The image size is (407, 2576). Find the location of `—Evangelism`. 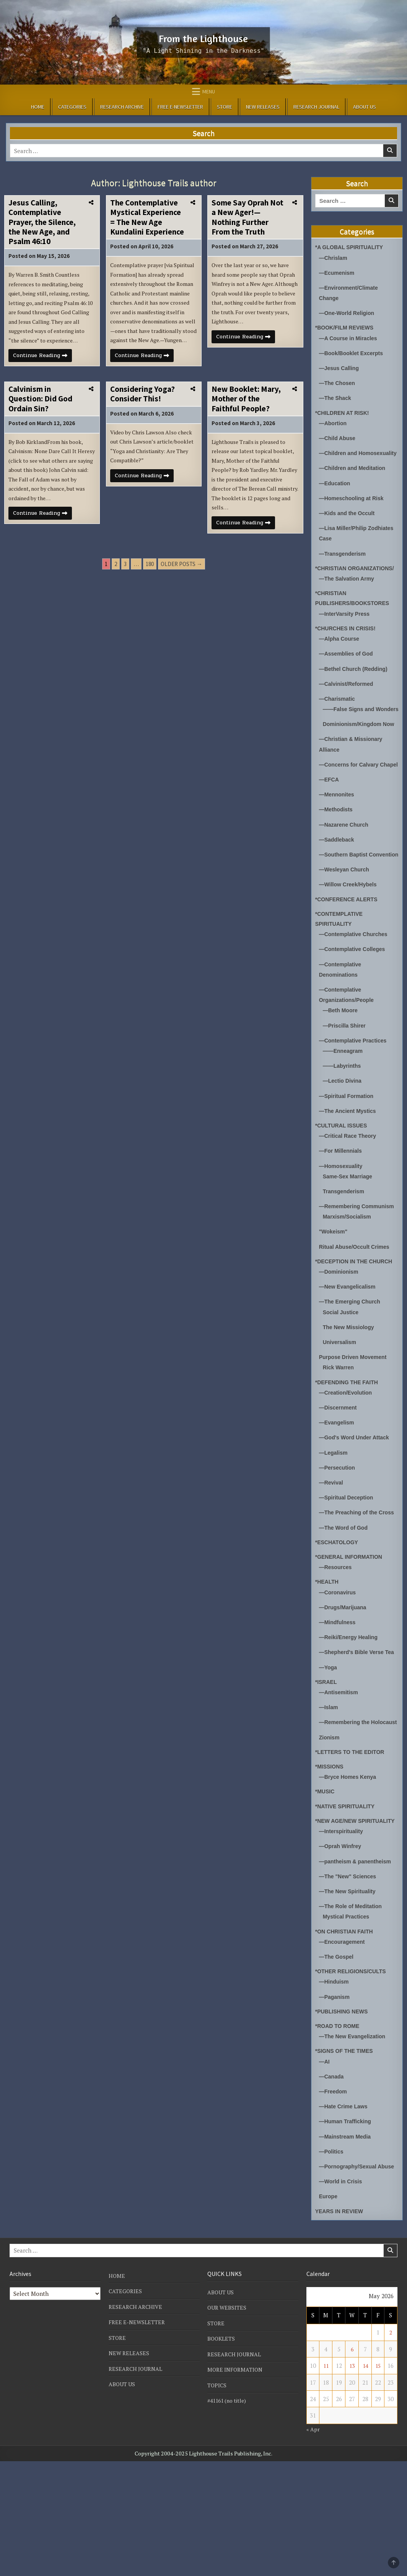

—Evangelism is located at coordinates (338, 1489).